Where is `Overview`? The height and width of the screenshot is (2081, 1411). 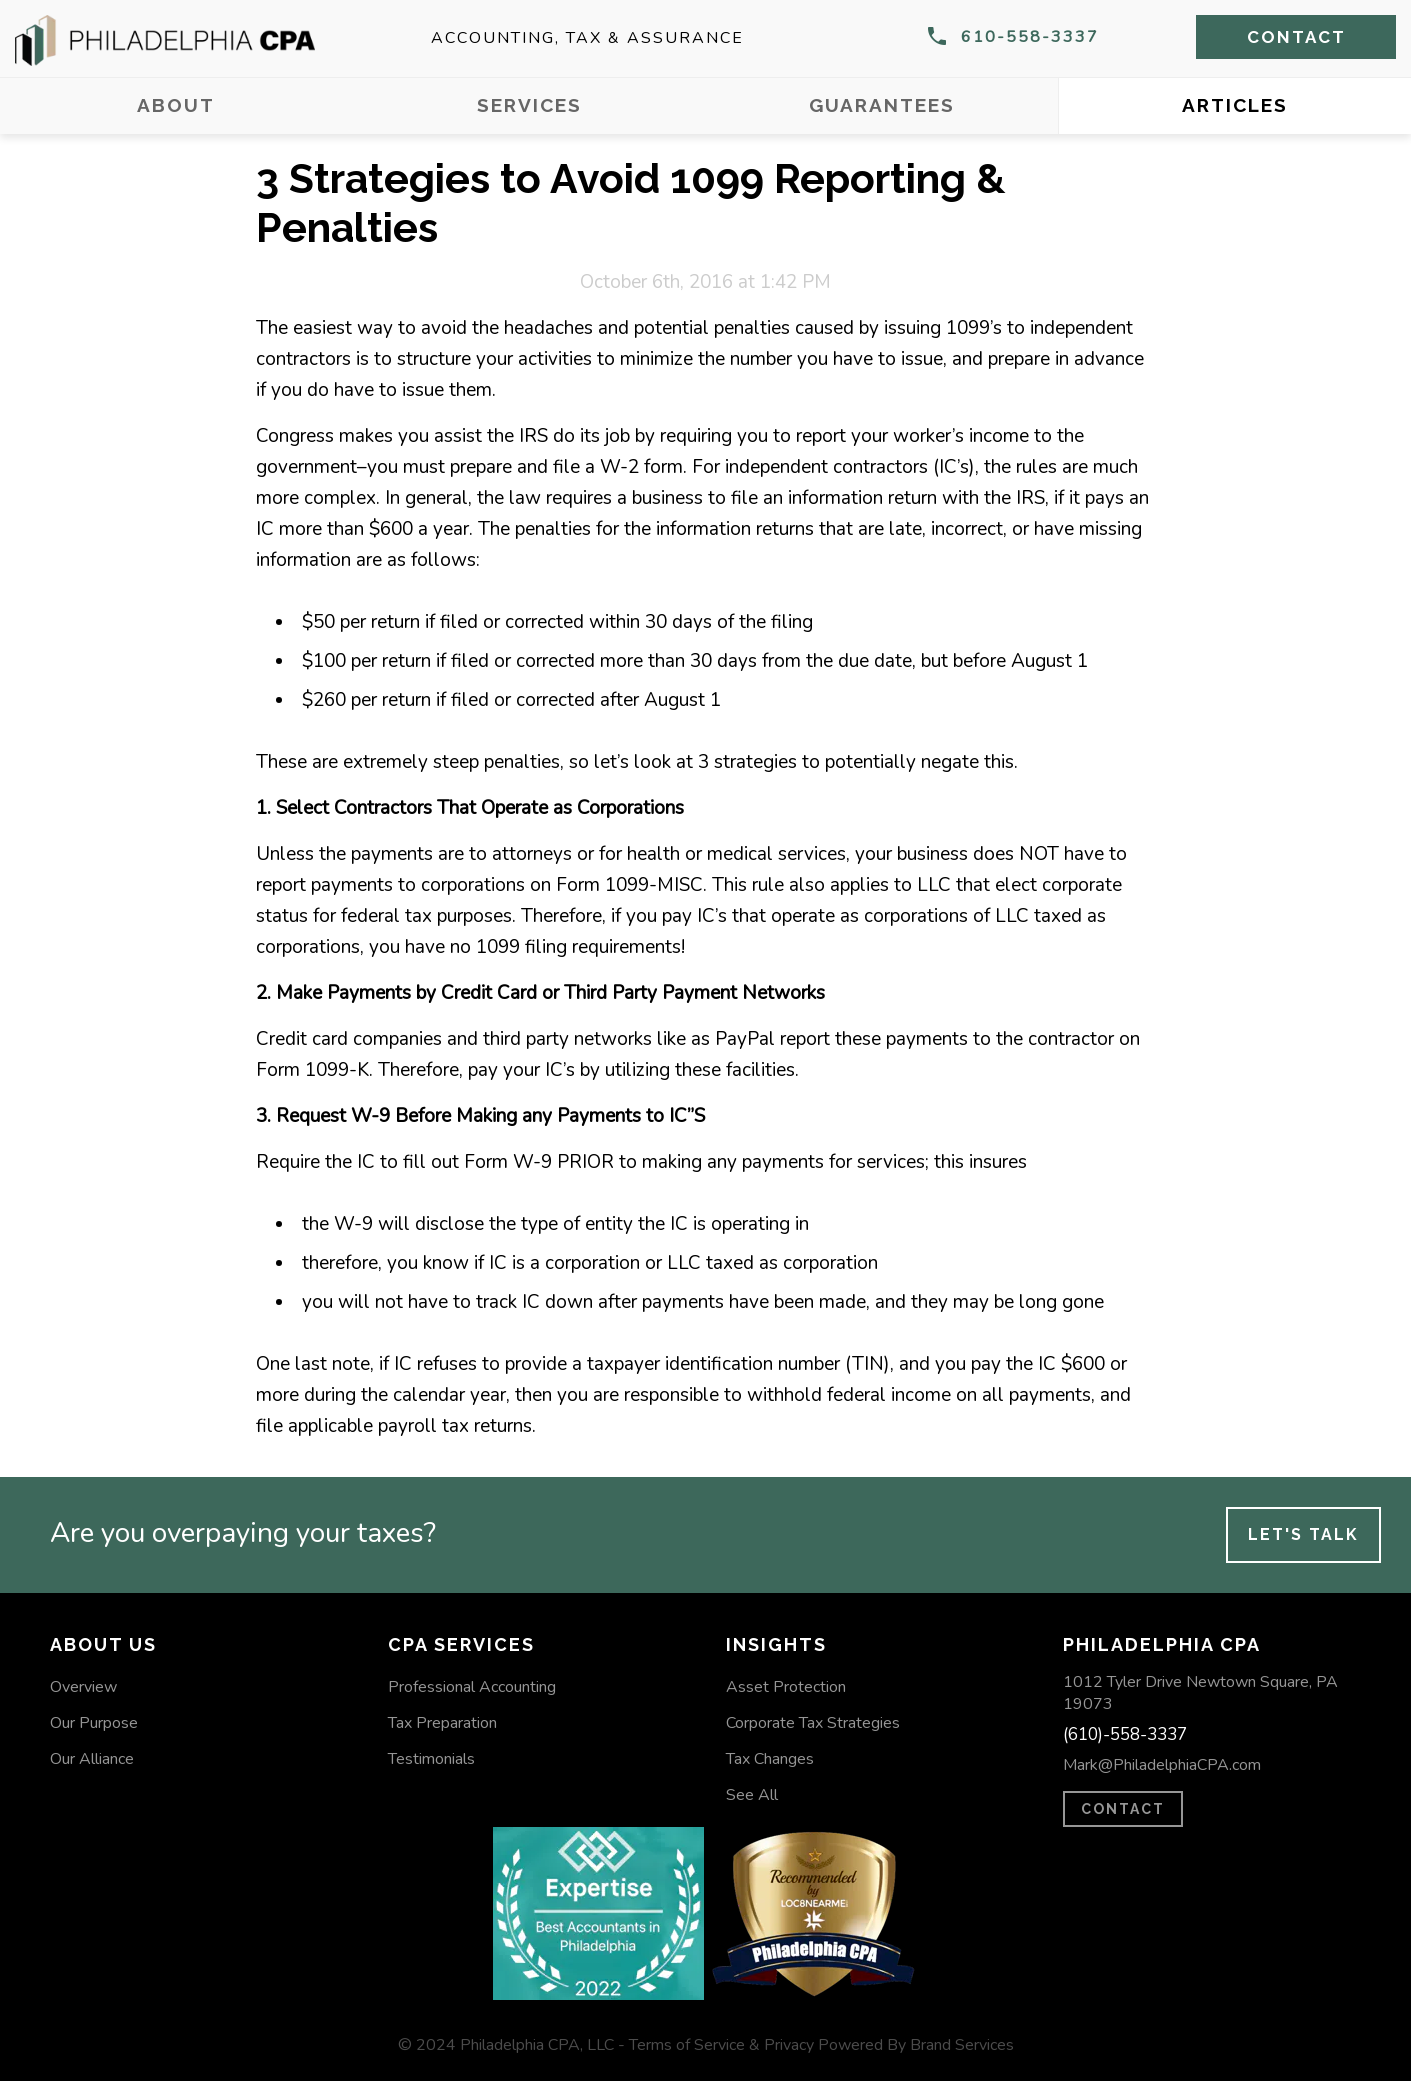 Overview is located at coordinates (83, 1687).